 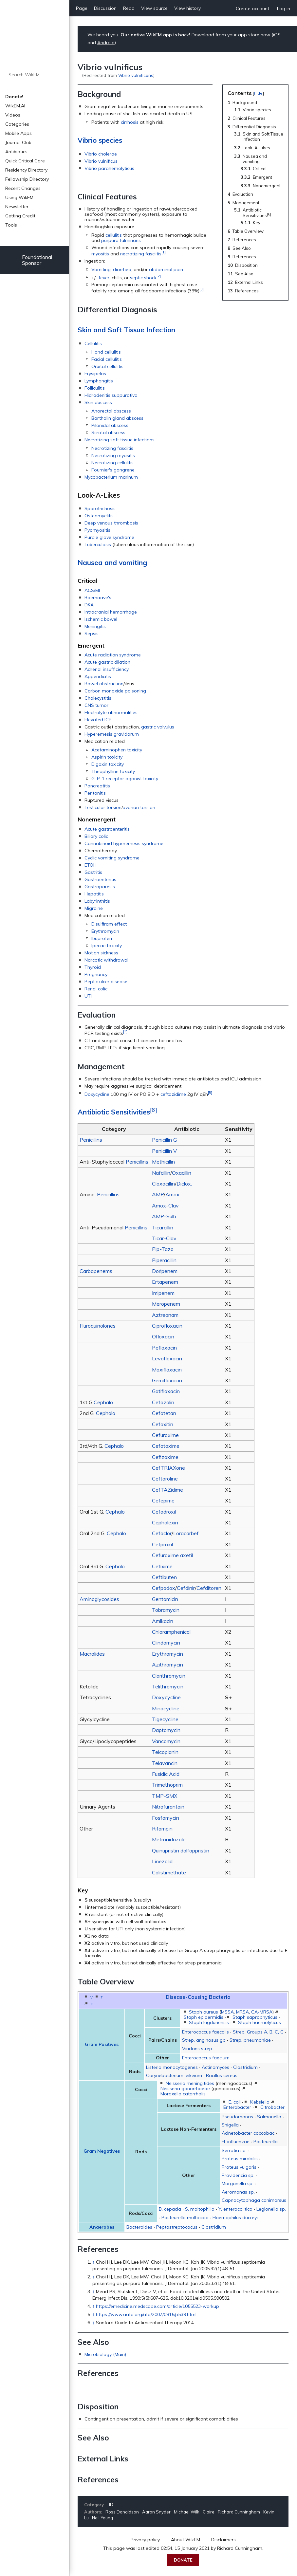 What do you see at coordinates (109, 168) in the screenshot?
I see `Vibrio parahemolyticus` at bounding box center [109, 168].